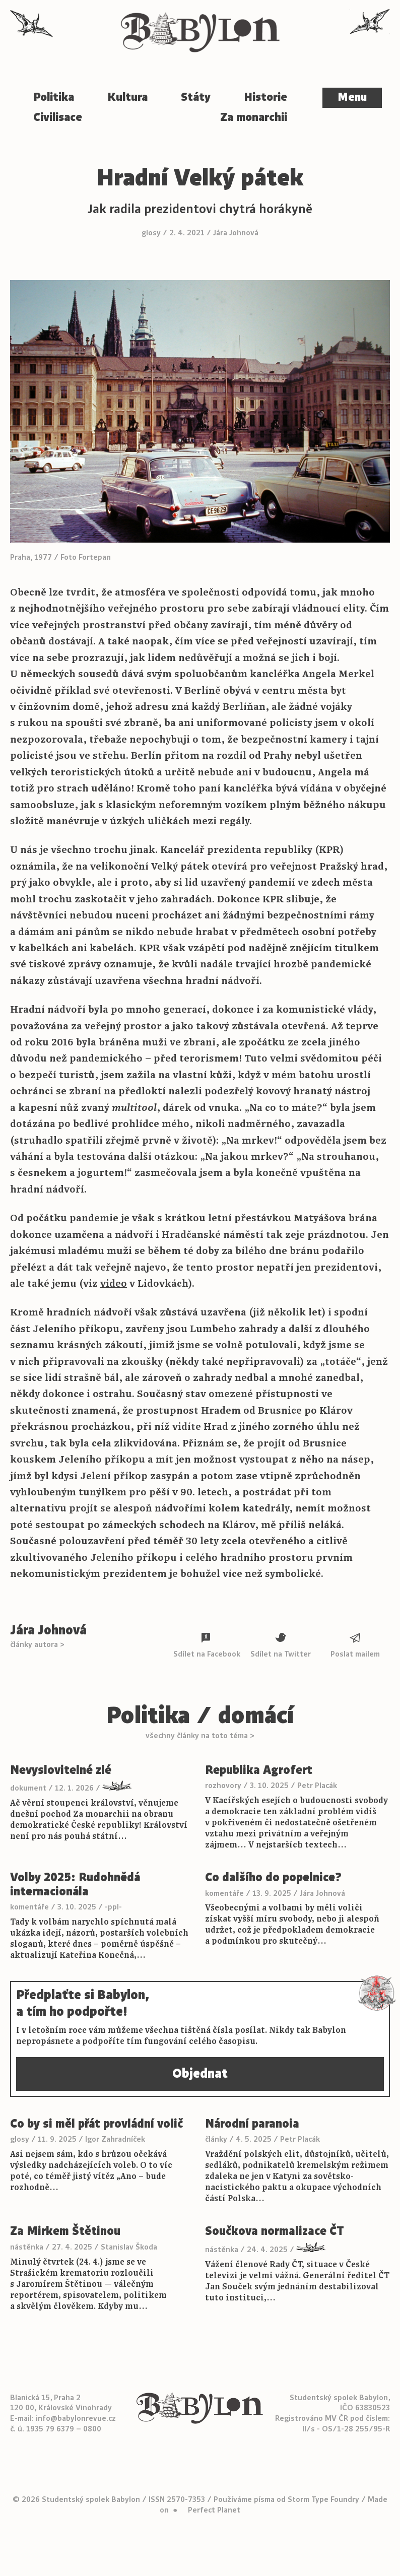  What do you see at coordinates (273, 1878) in the screenshot?
I see `Co dalšího do popelnice?` at bounding box center [273, 1878].